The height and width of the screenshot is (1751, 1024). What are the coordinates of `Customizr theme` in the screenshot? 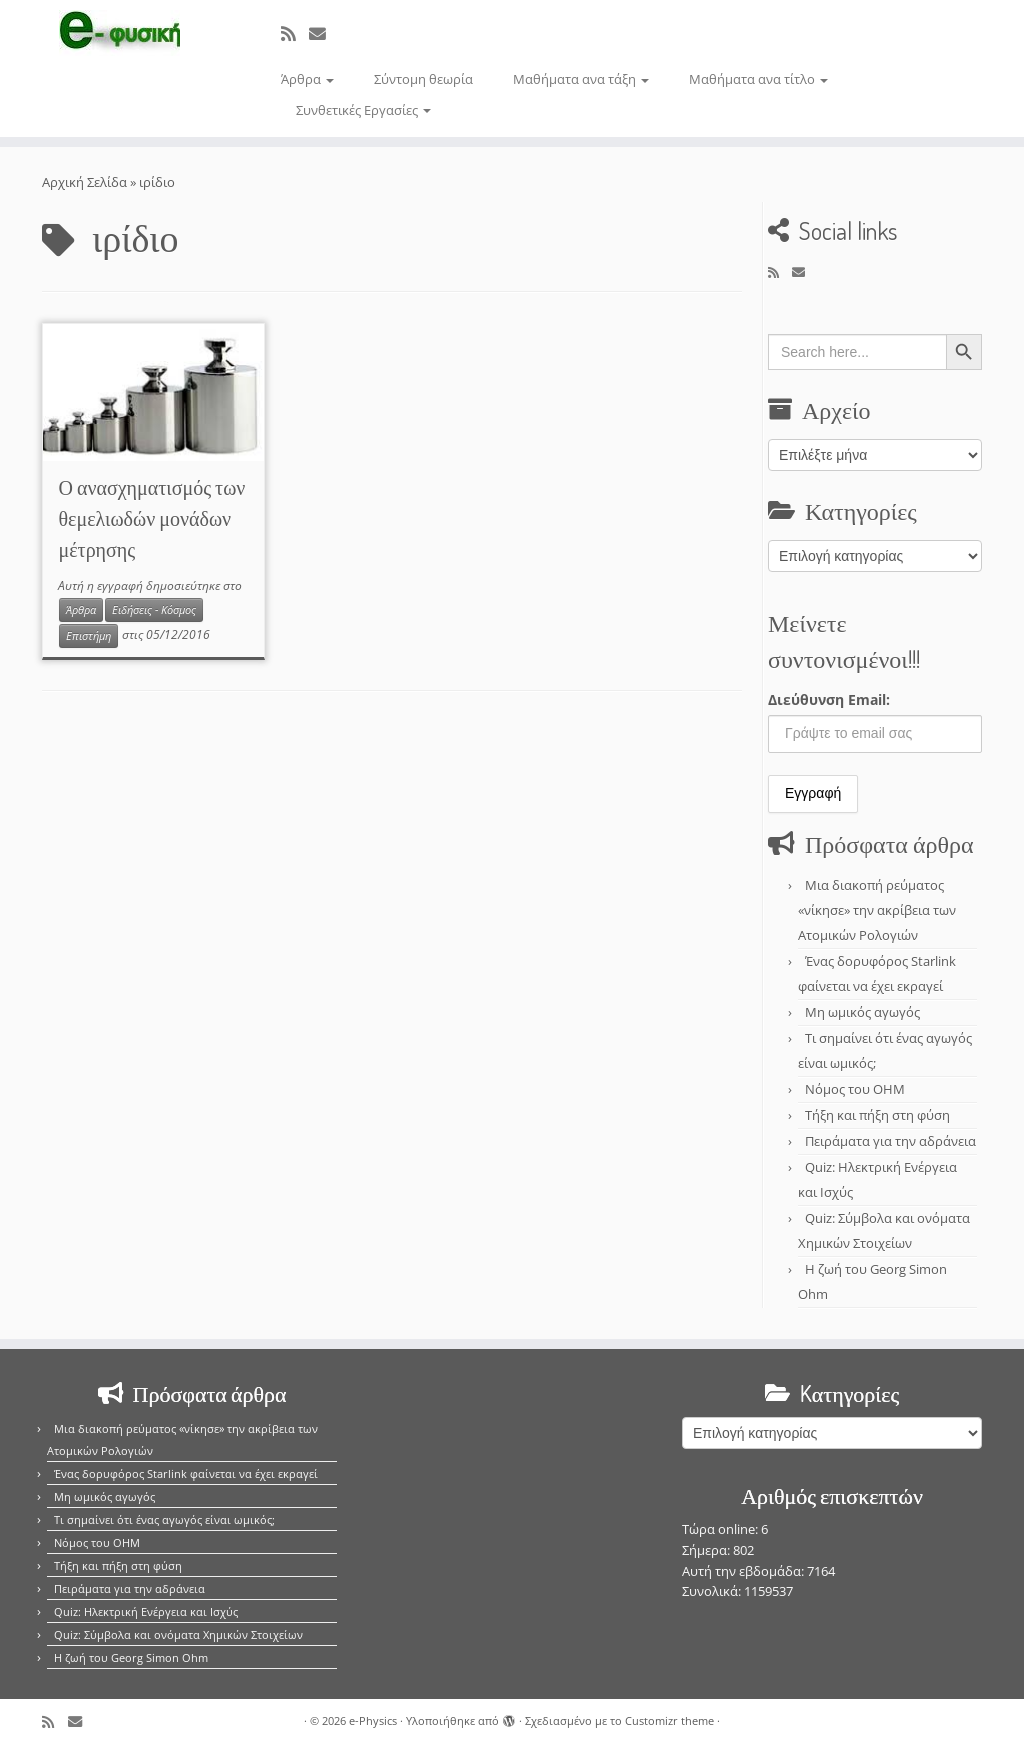 It's located at (669, 1720).